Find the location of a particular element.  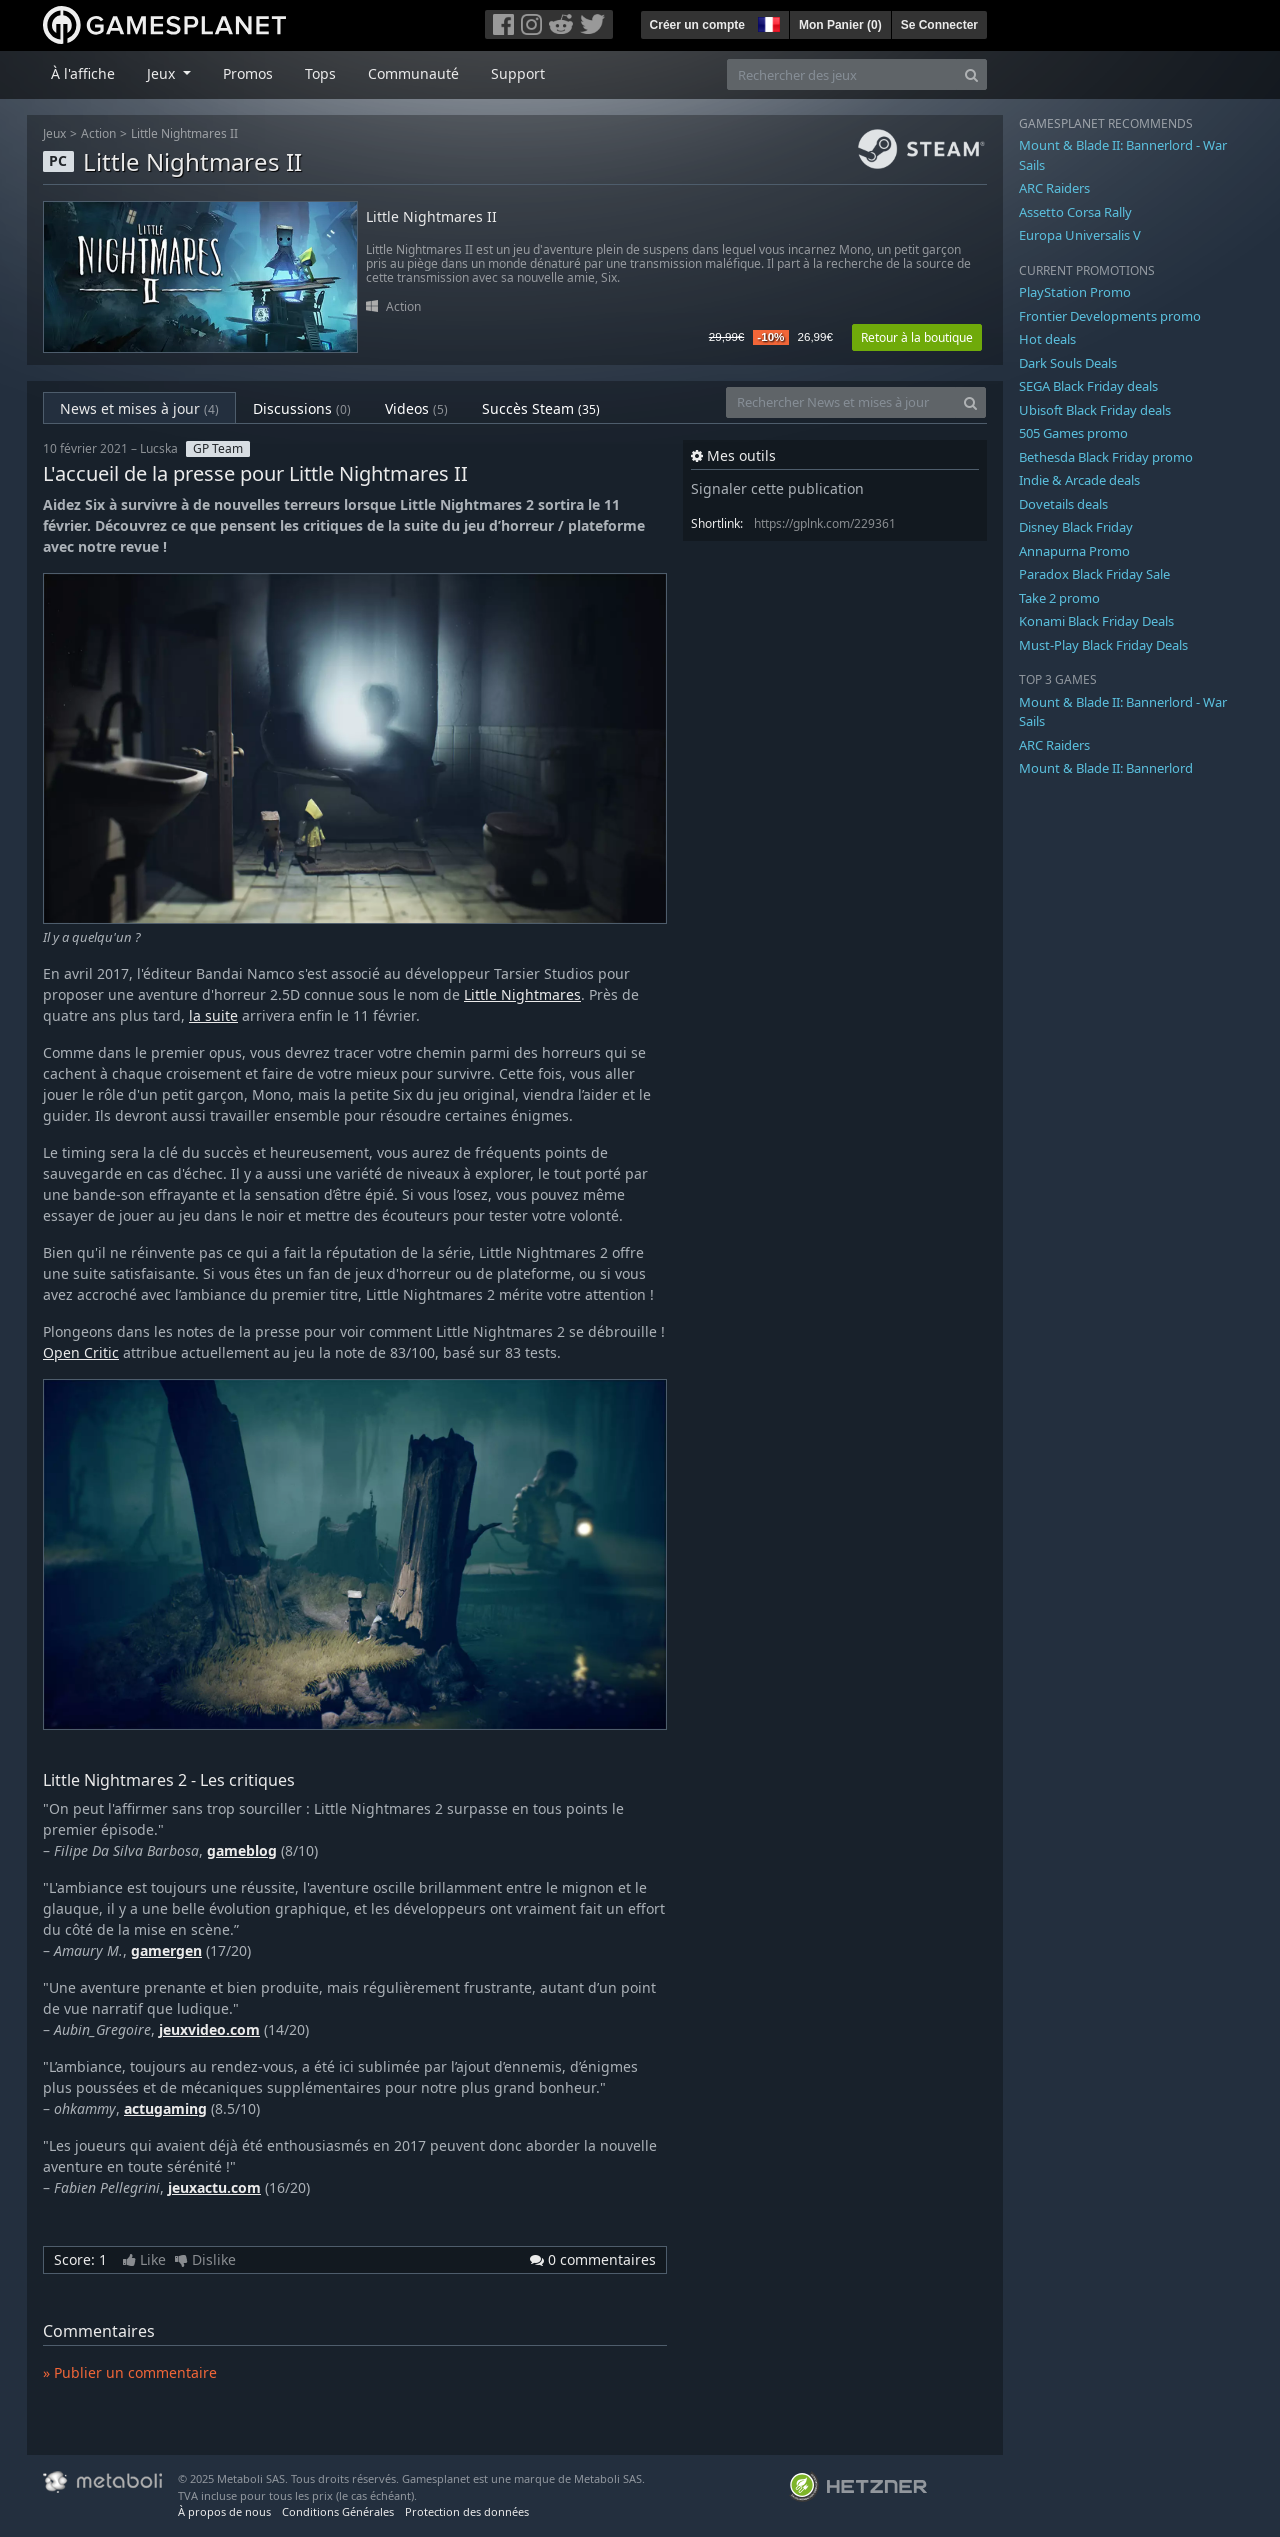

Discussions is located at coordinates (302, 408).